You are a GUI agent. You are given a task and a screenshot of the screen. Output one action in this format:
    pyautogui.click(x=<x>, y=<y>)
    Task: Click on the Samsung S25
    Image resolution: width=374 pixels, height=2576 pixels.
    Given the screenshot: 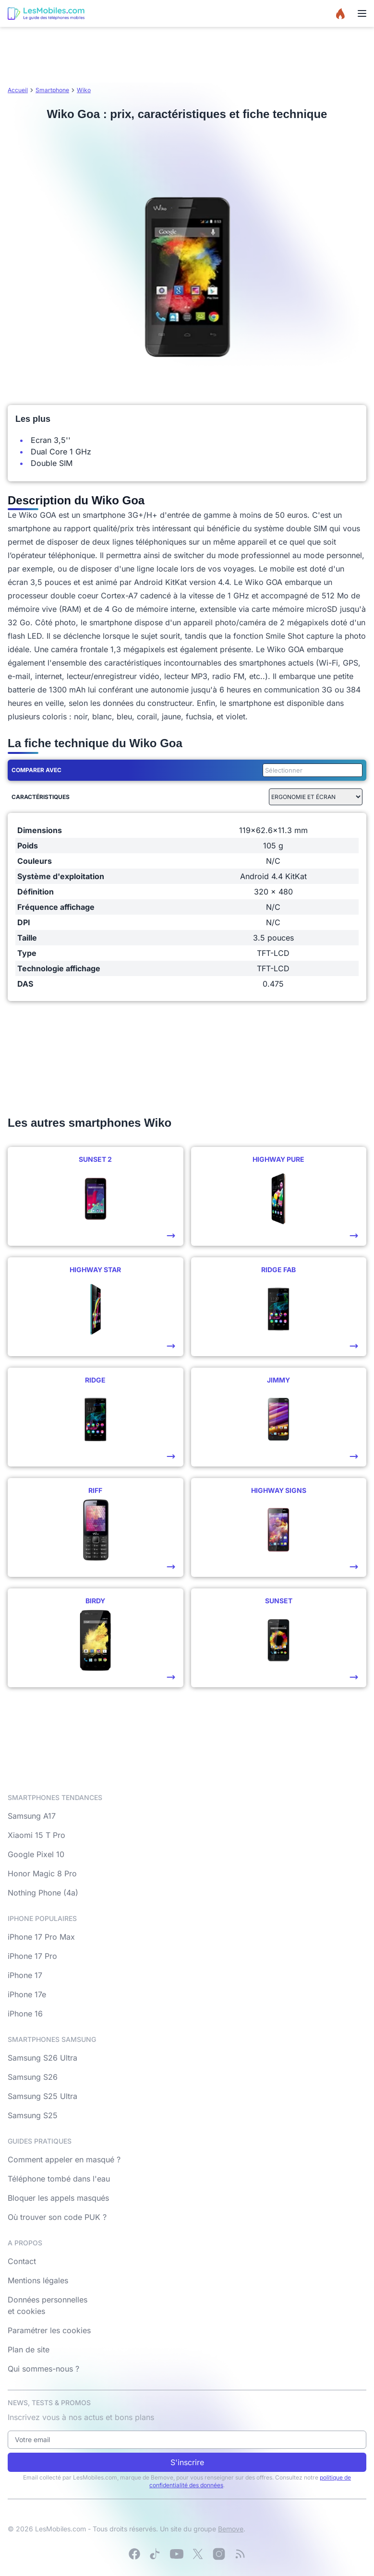 What is the action you would take?
    pyautogui.click(x=33, y=2115)
    